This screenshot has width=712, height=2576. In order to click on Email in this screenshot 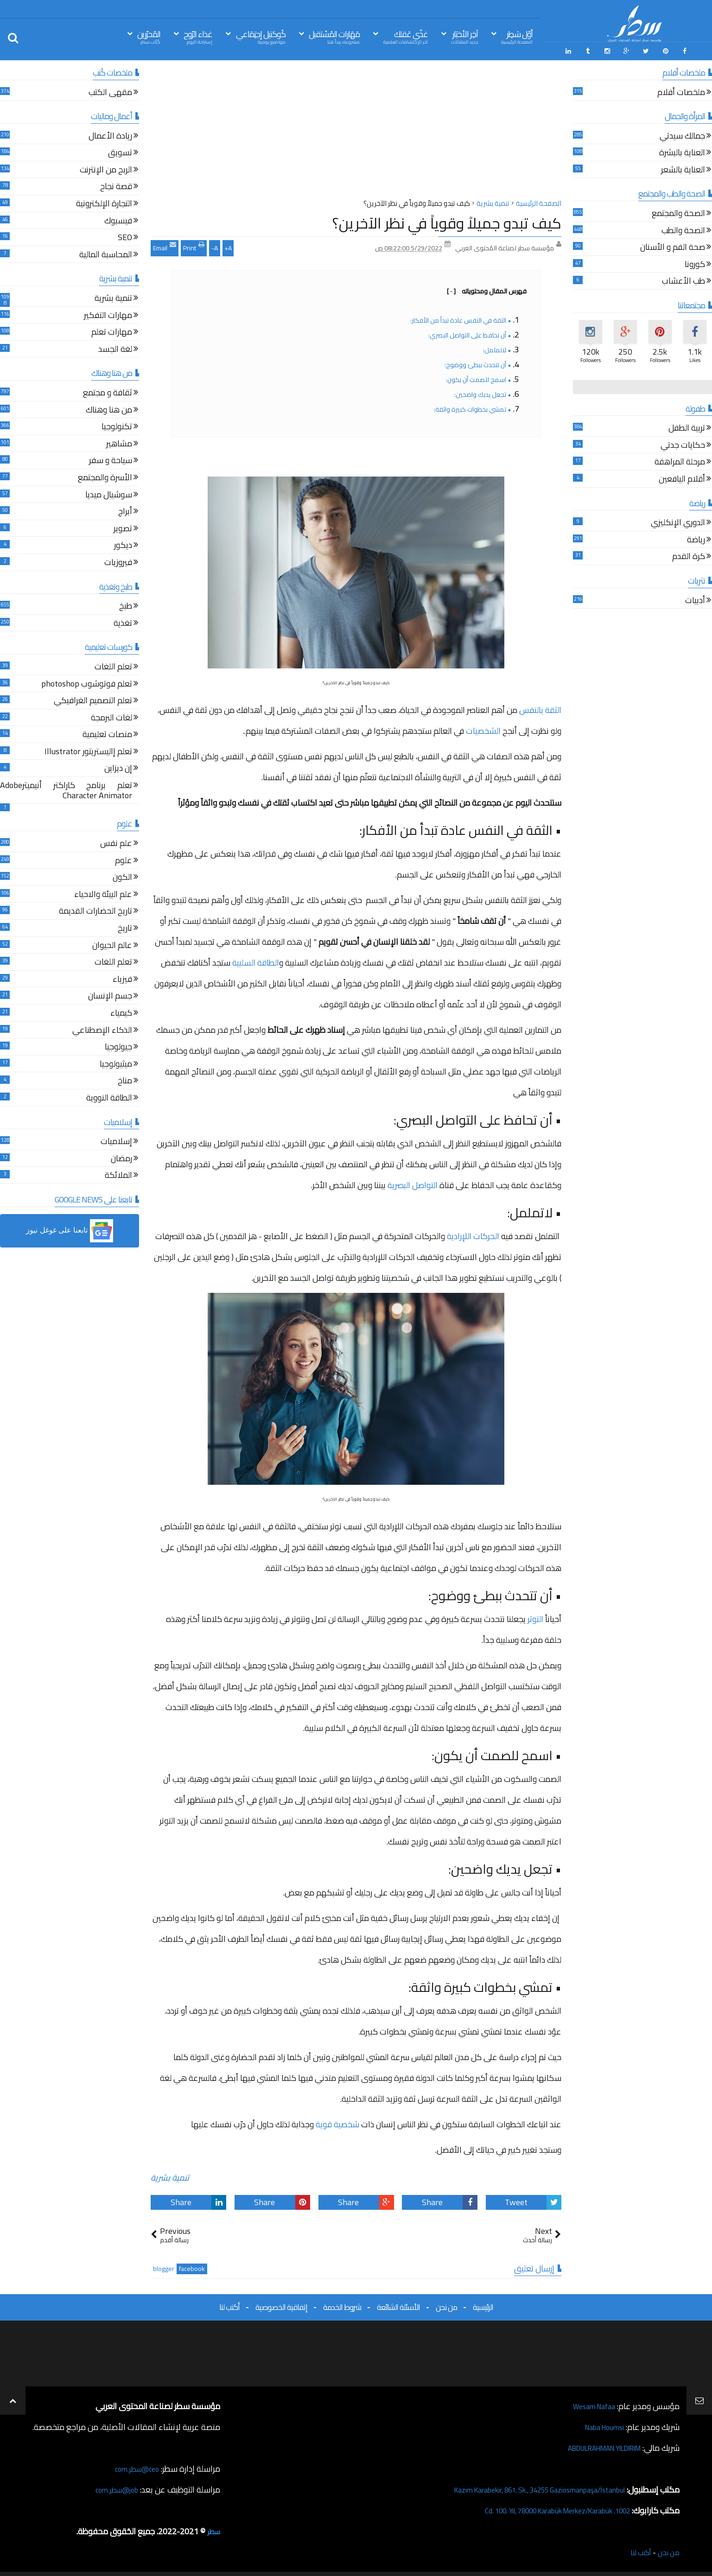, I will do `click(164, 244)`.